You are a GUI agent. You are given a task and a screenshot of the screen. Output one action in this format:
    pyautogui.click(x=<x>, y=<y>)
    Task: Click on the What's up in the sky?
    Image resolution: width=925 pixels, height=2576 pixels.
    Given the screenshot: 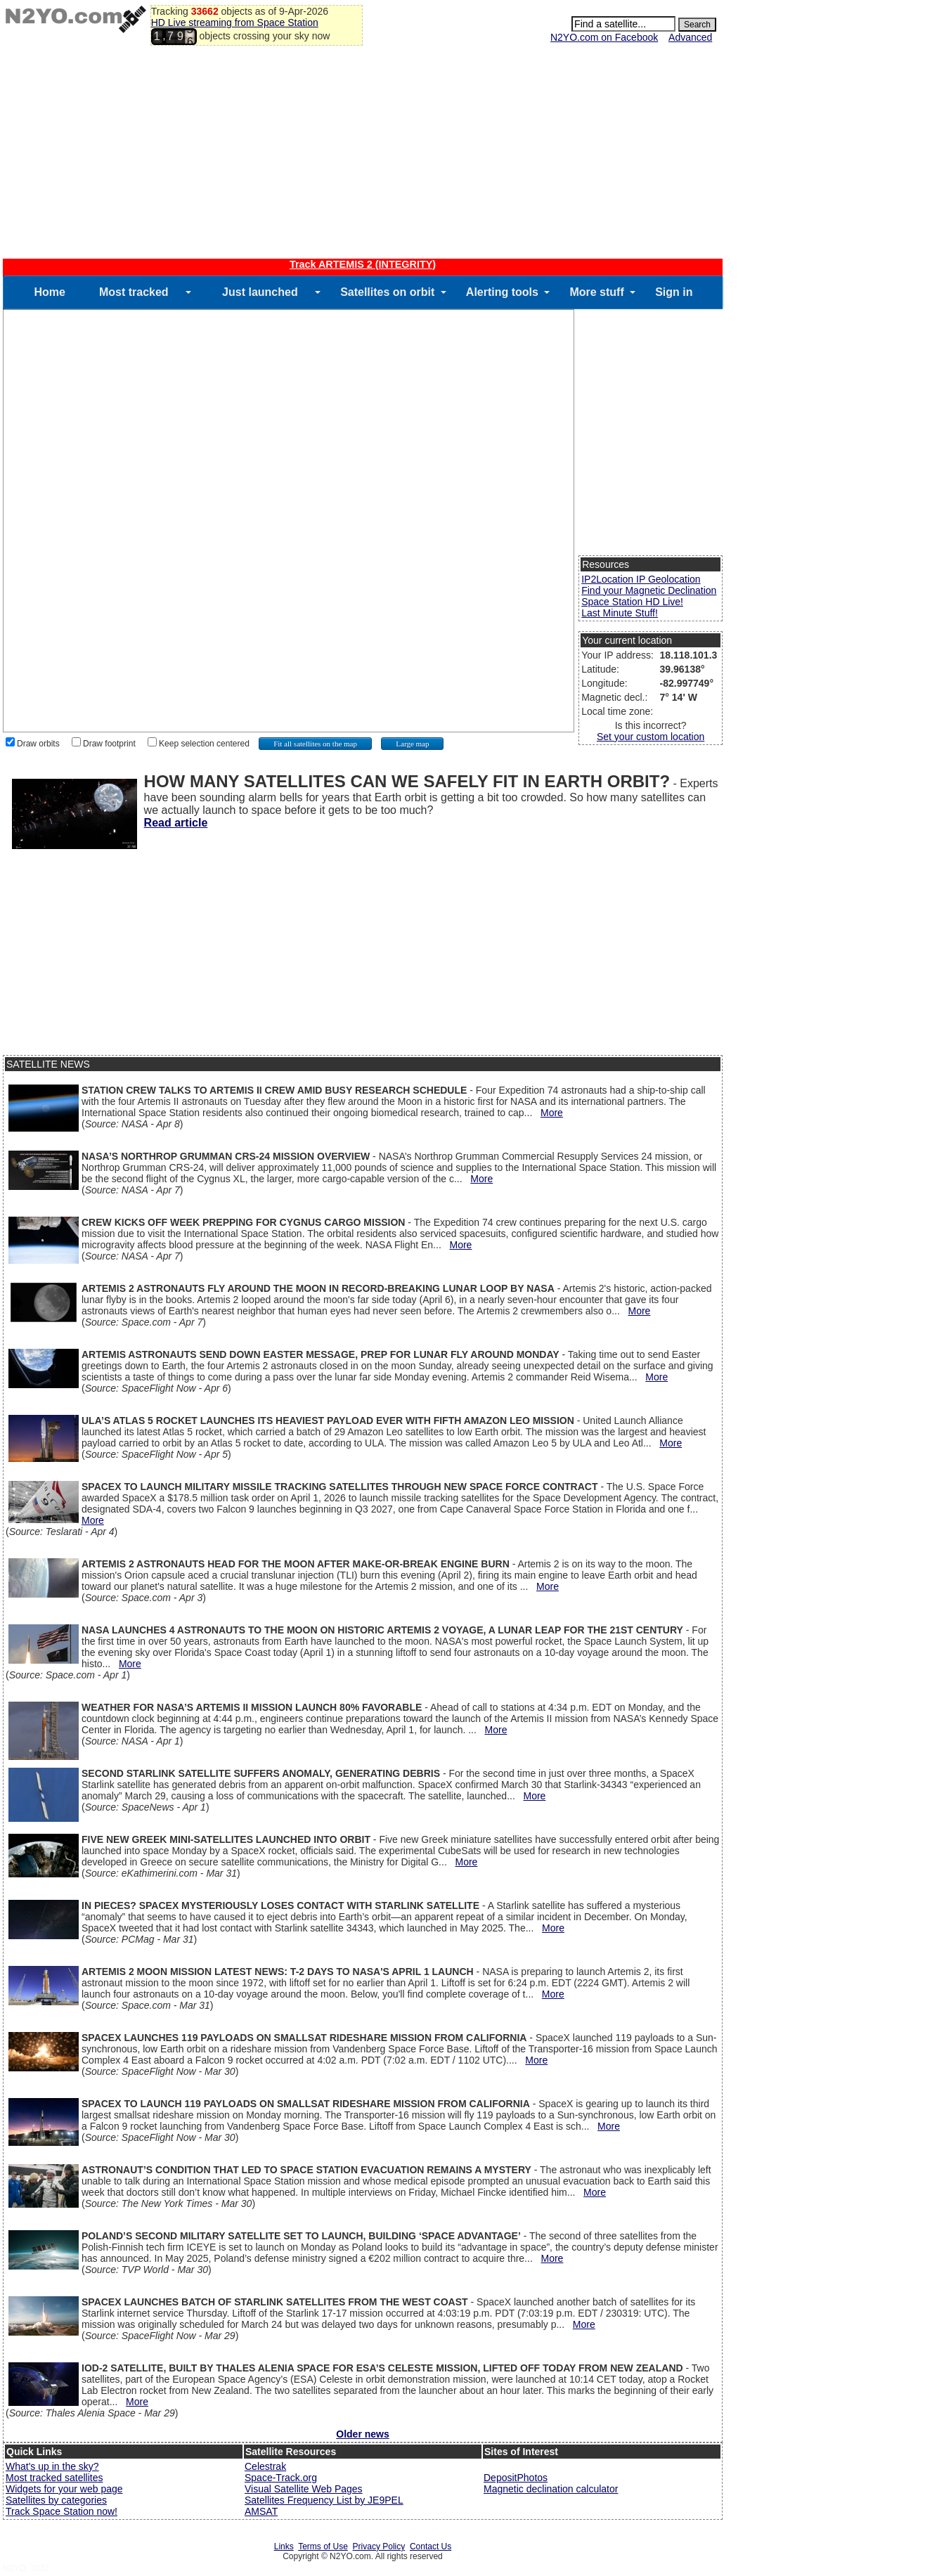 What is the action you would take?
    pyautogui.click(x=52, y=2466)
    